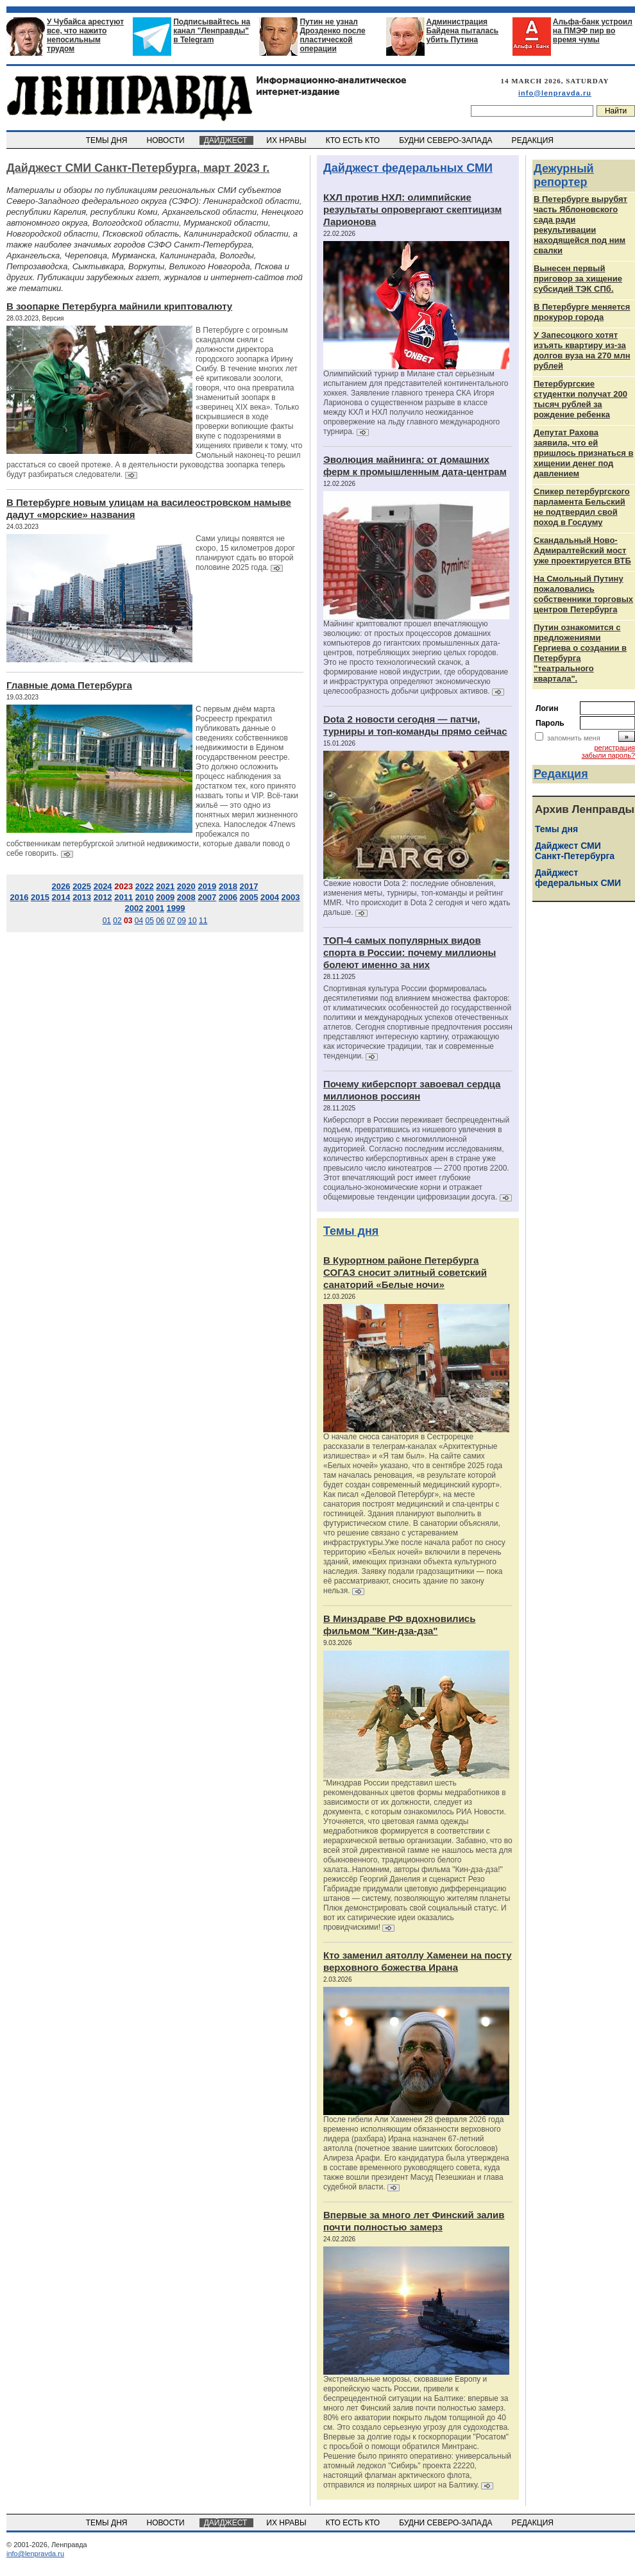 The height and width of the screenshot is (2576, 635). Describe the element at coordinates (182, 920) in the screenshot. I see `09` at that location.